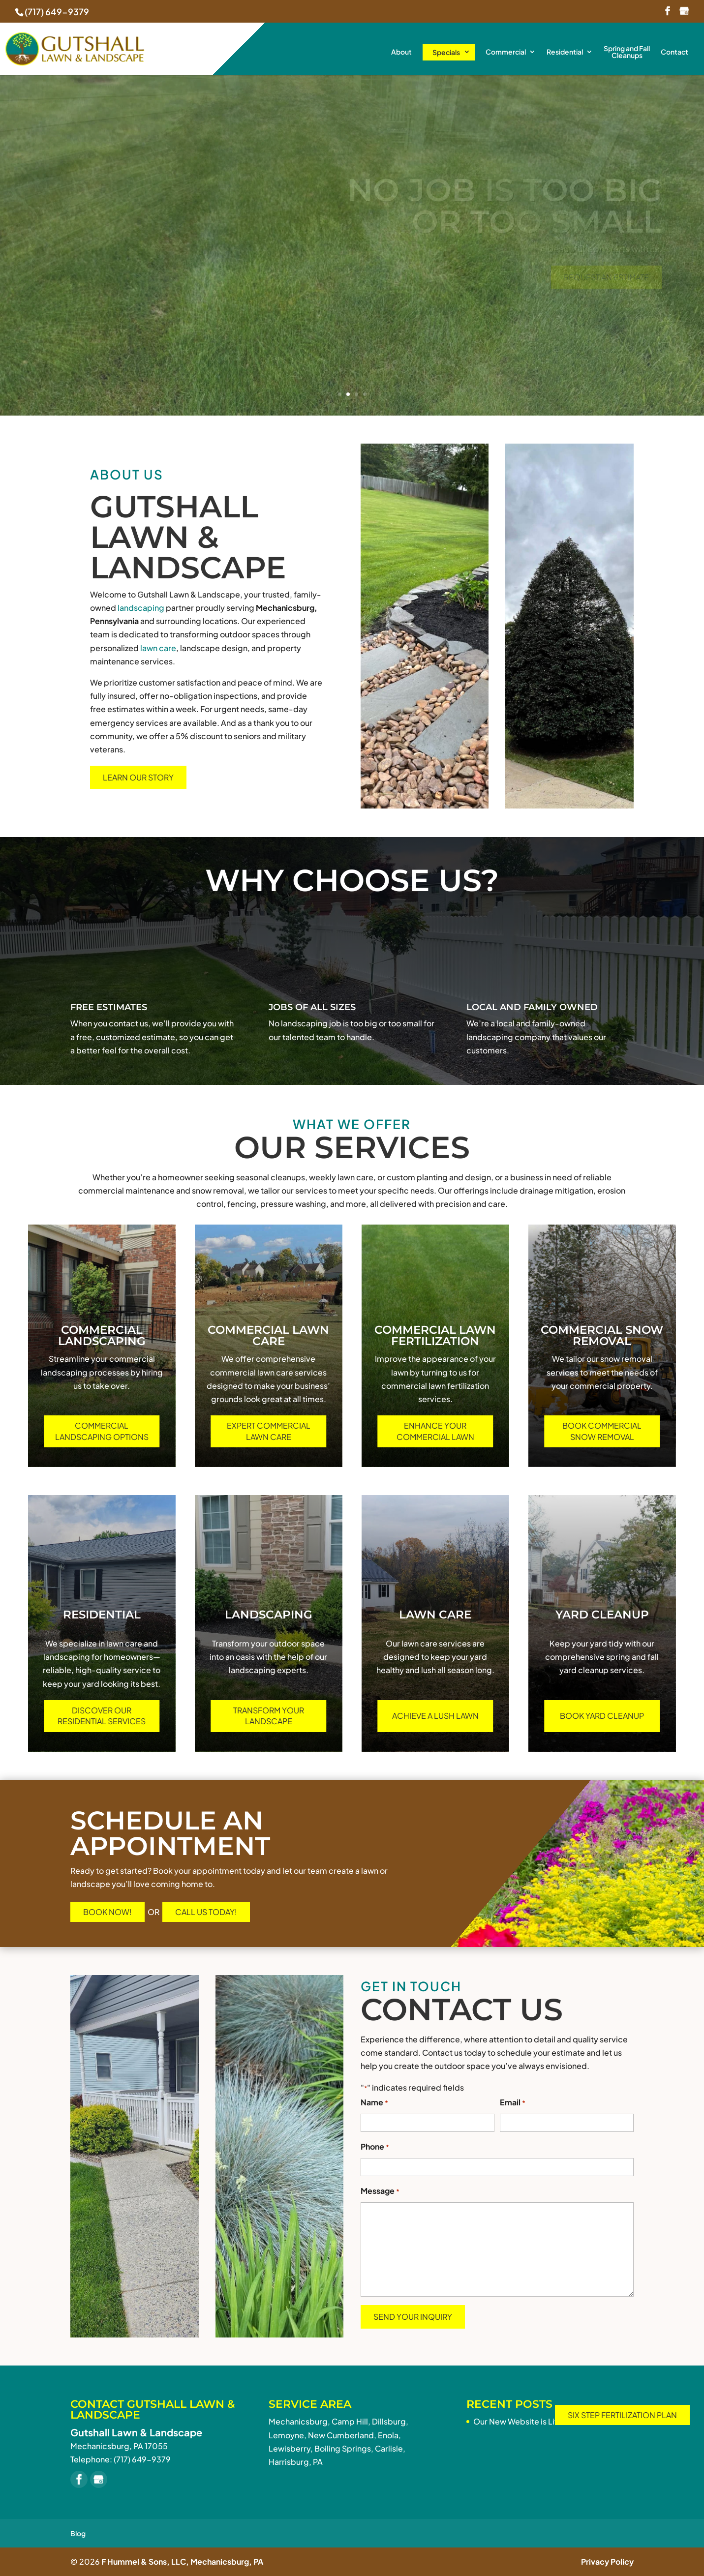 This screenshot has height=2576, width=704. Describe the element at coordinates (674, 52) in the screenshot. I see `Contact` at that location.